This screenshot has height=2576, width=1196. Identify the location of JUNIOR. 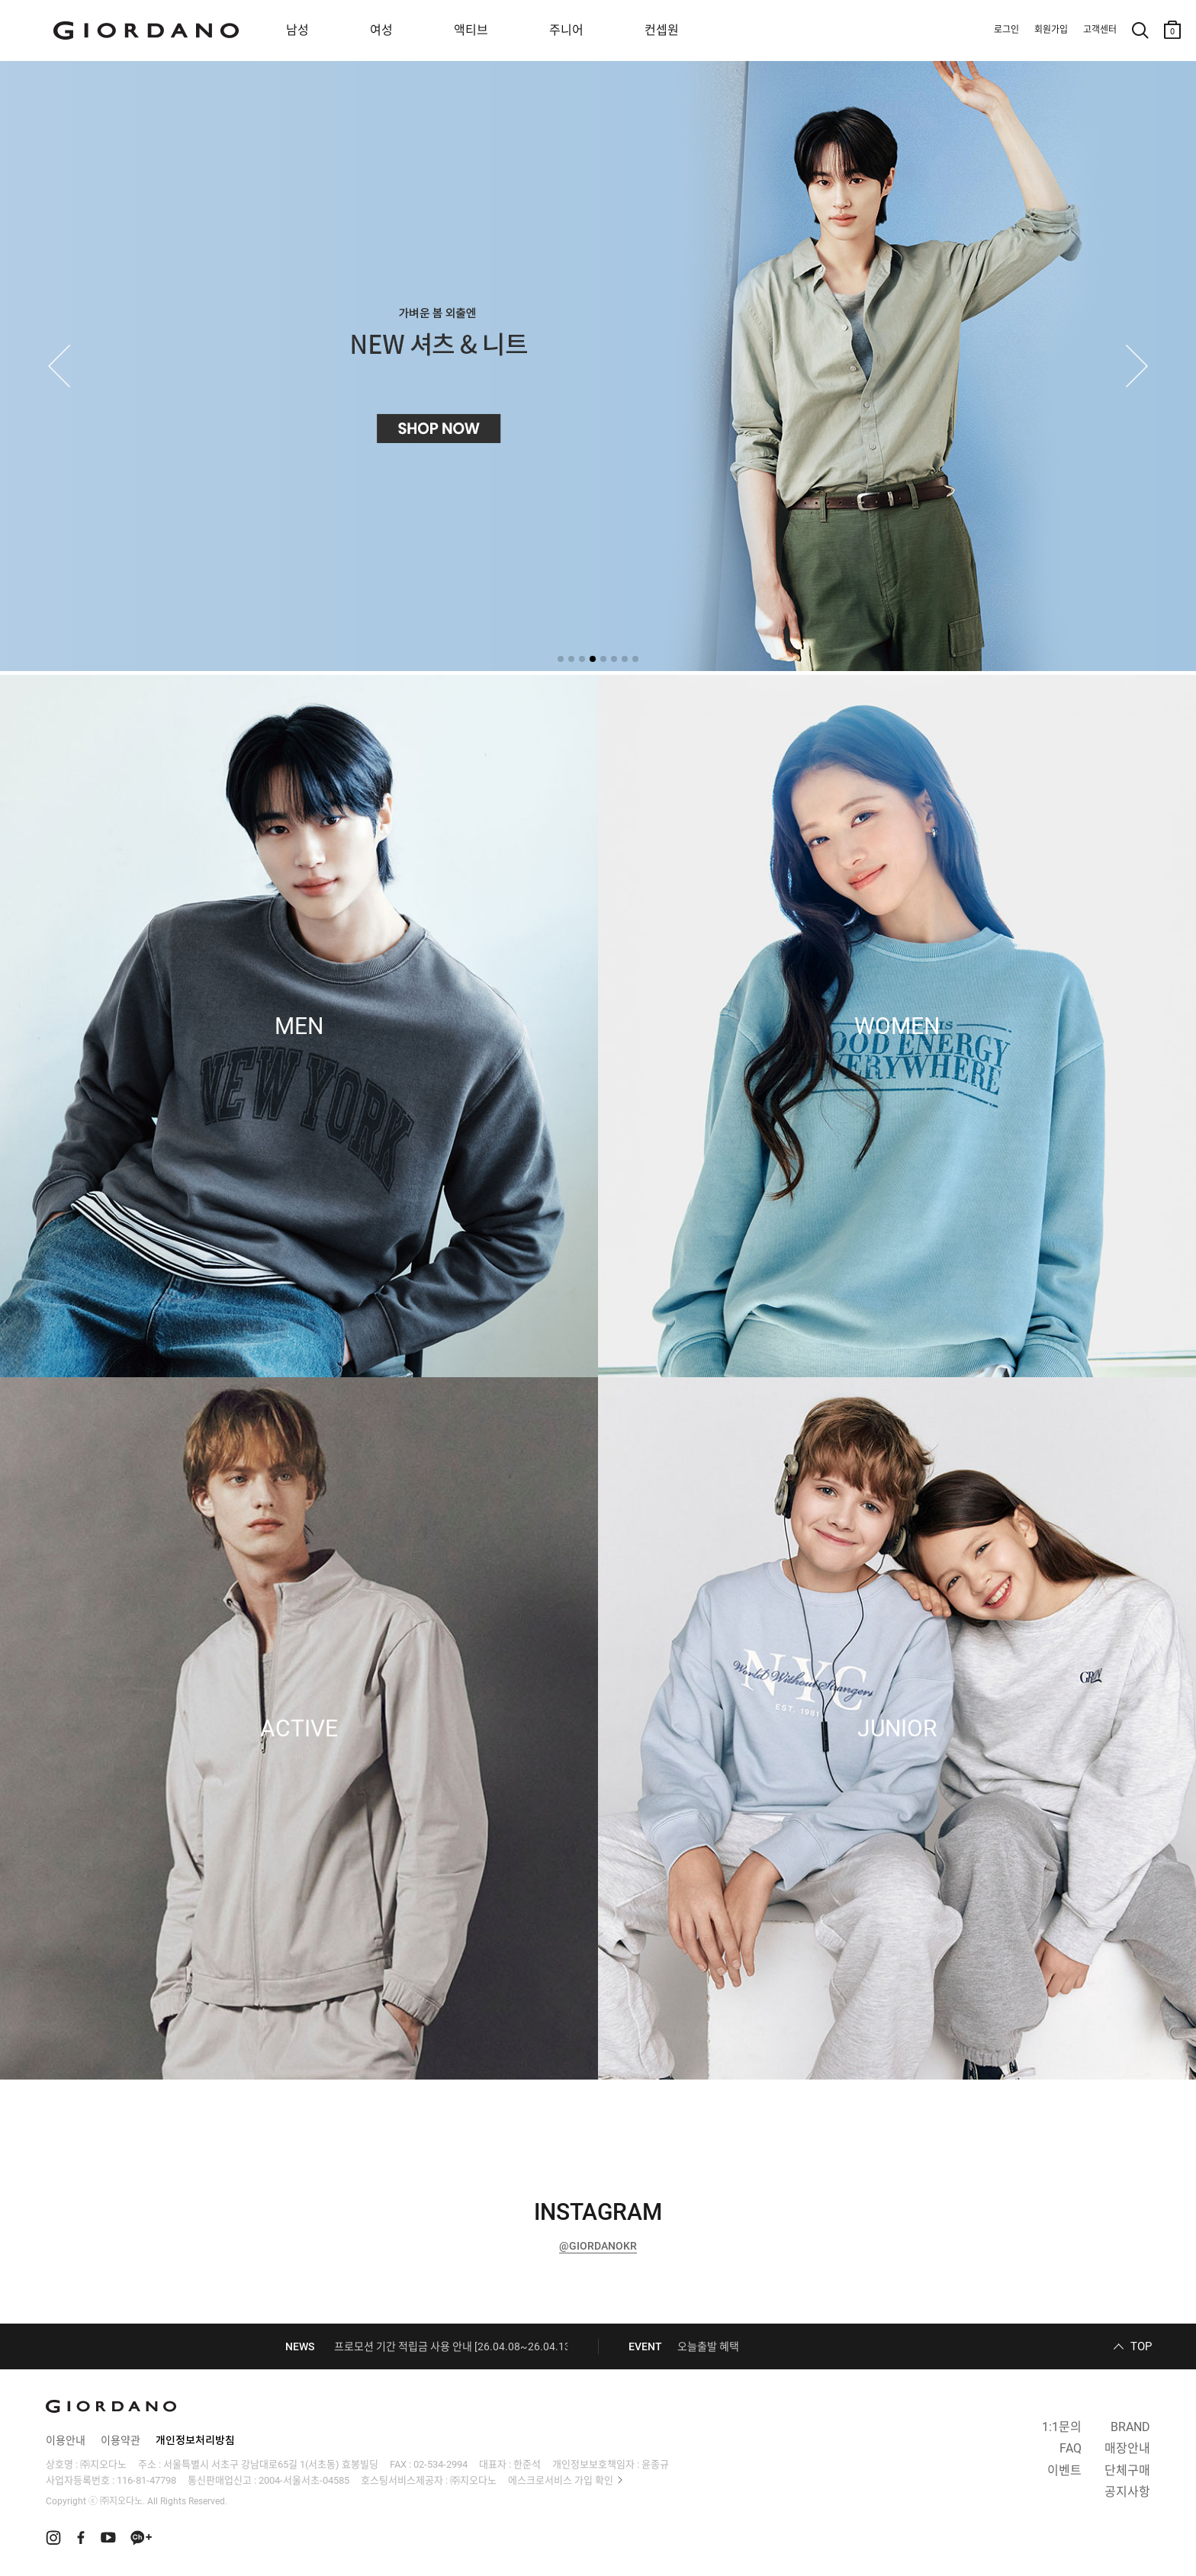
(897, 1729).